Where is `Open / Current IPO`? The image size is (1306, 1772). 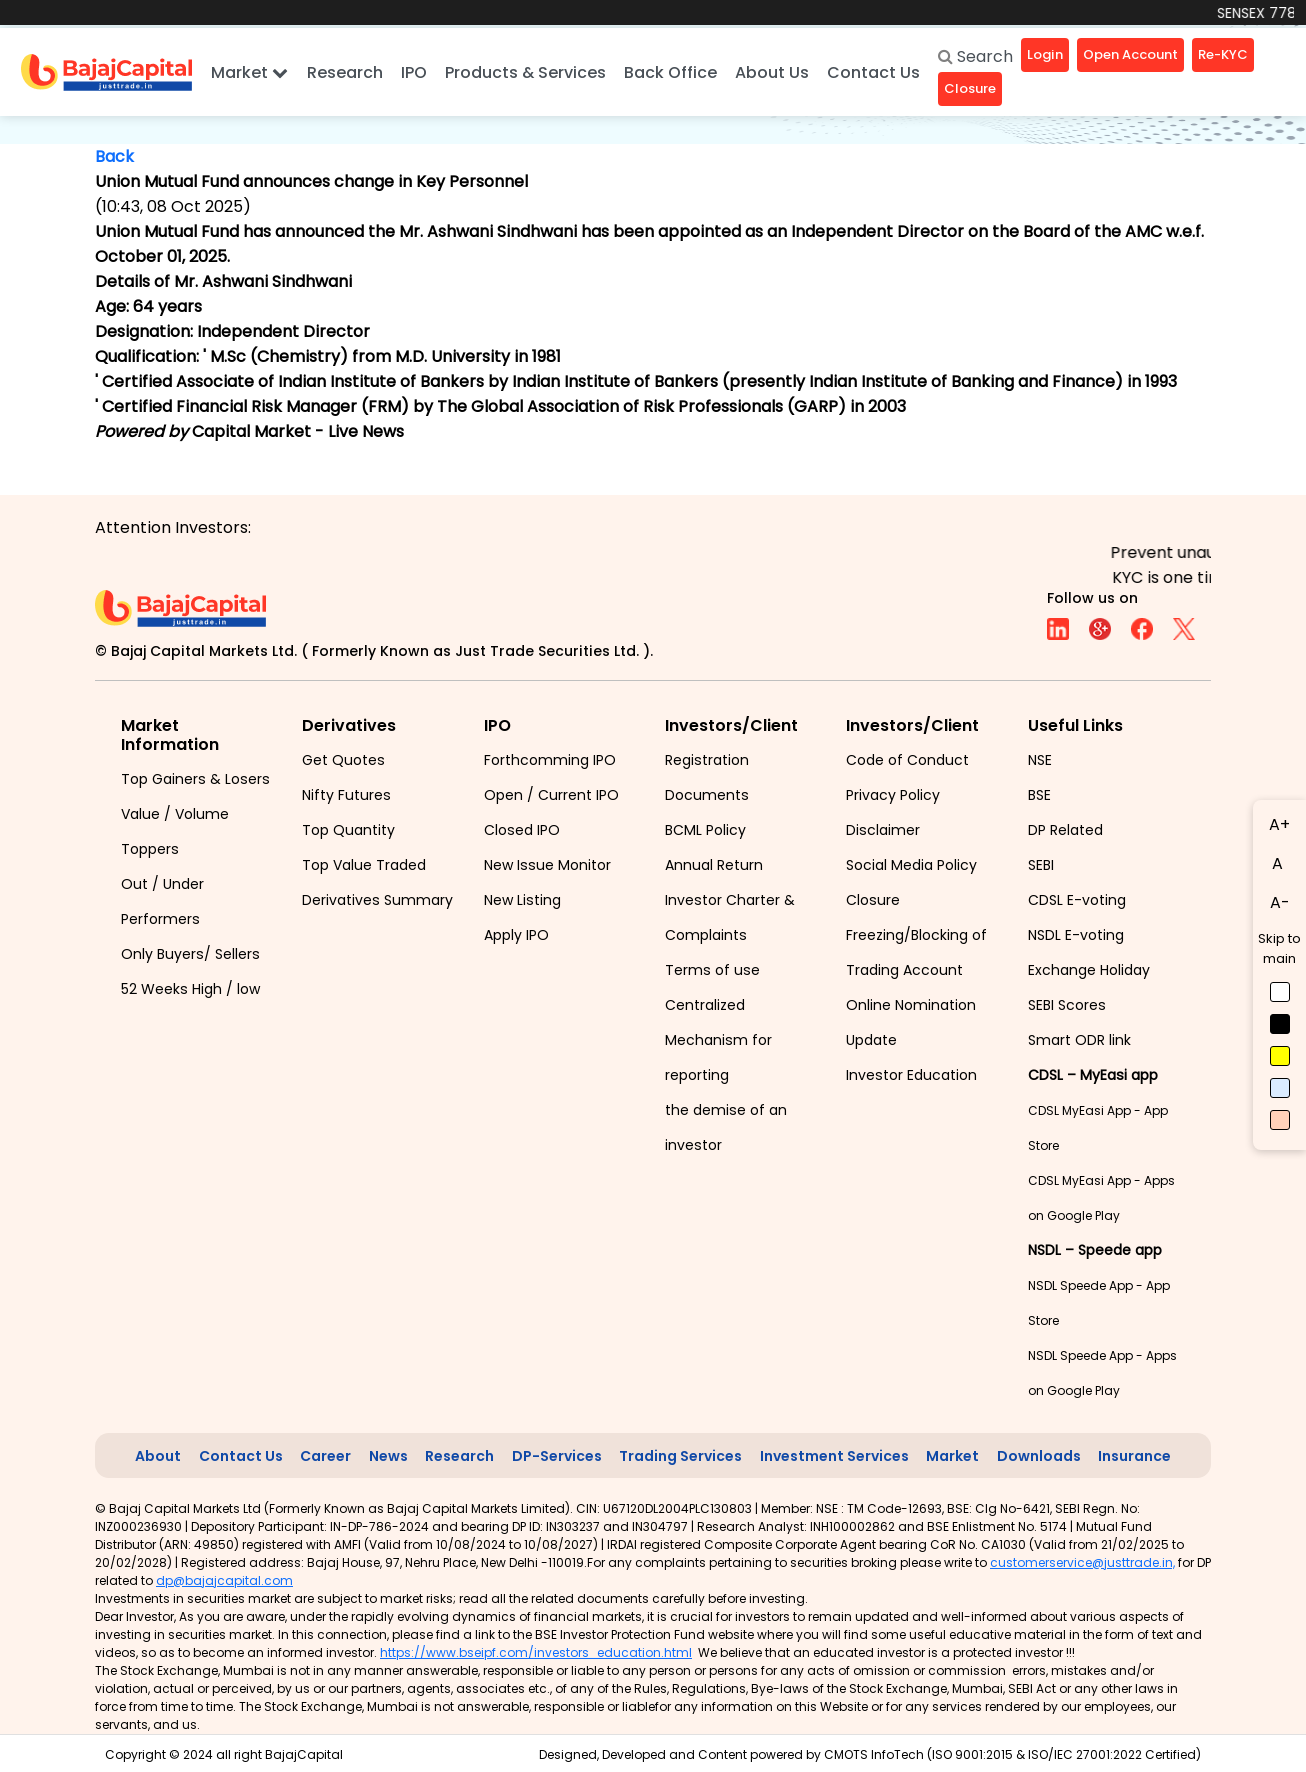
Open / Current IPO is located at coordinates (551, 795).